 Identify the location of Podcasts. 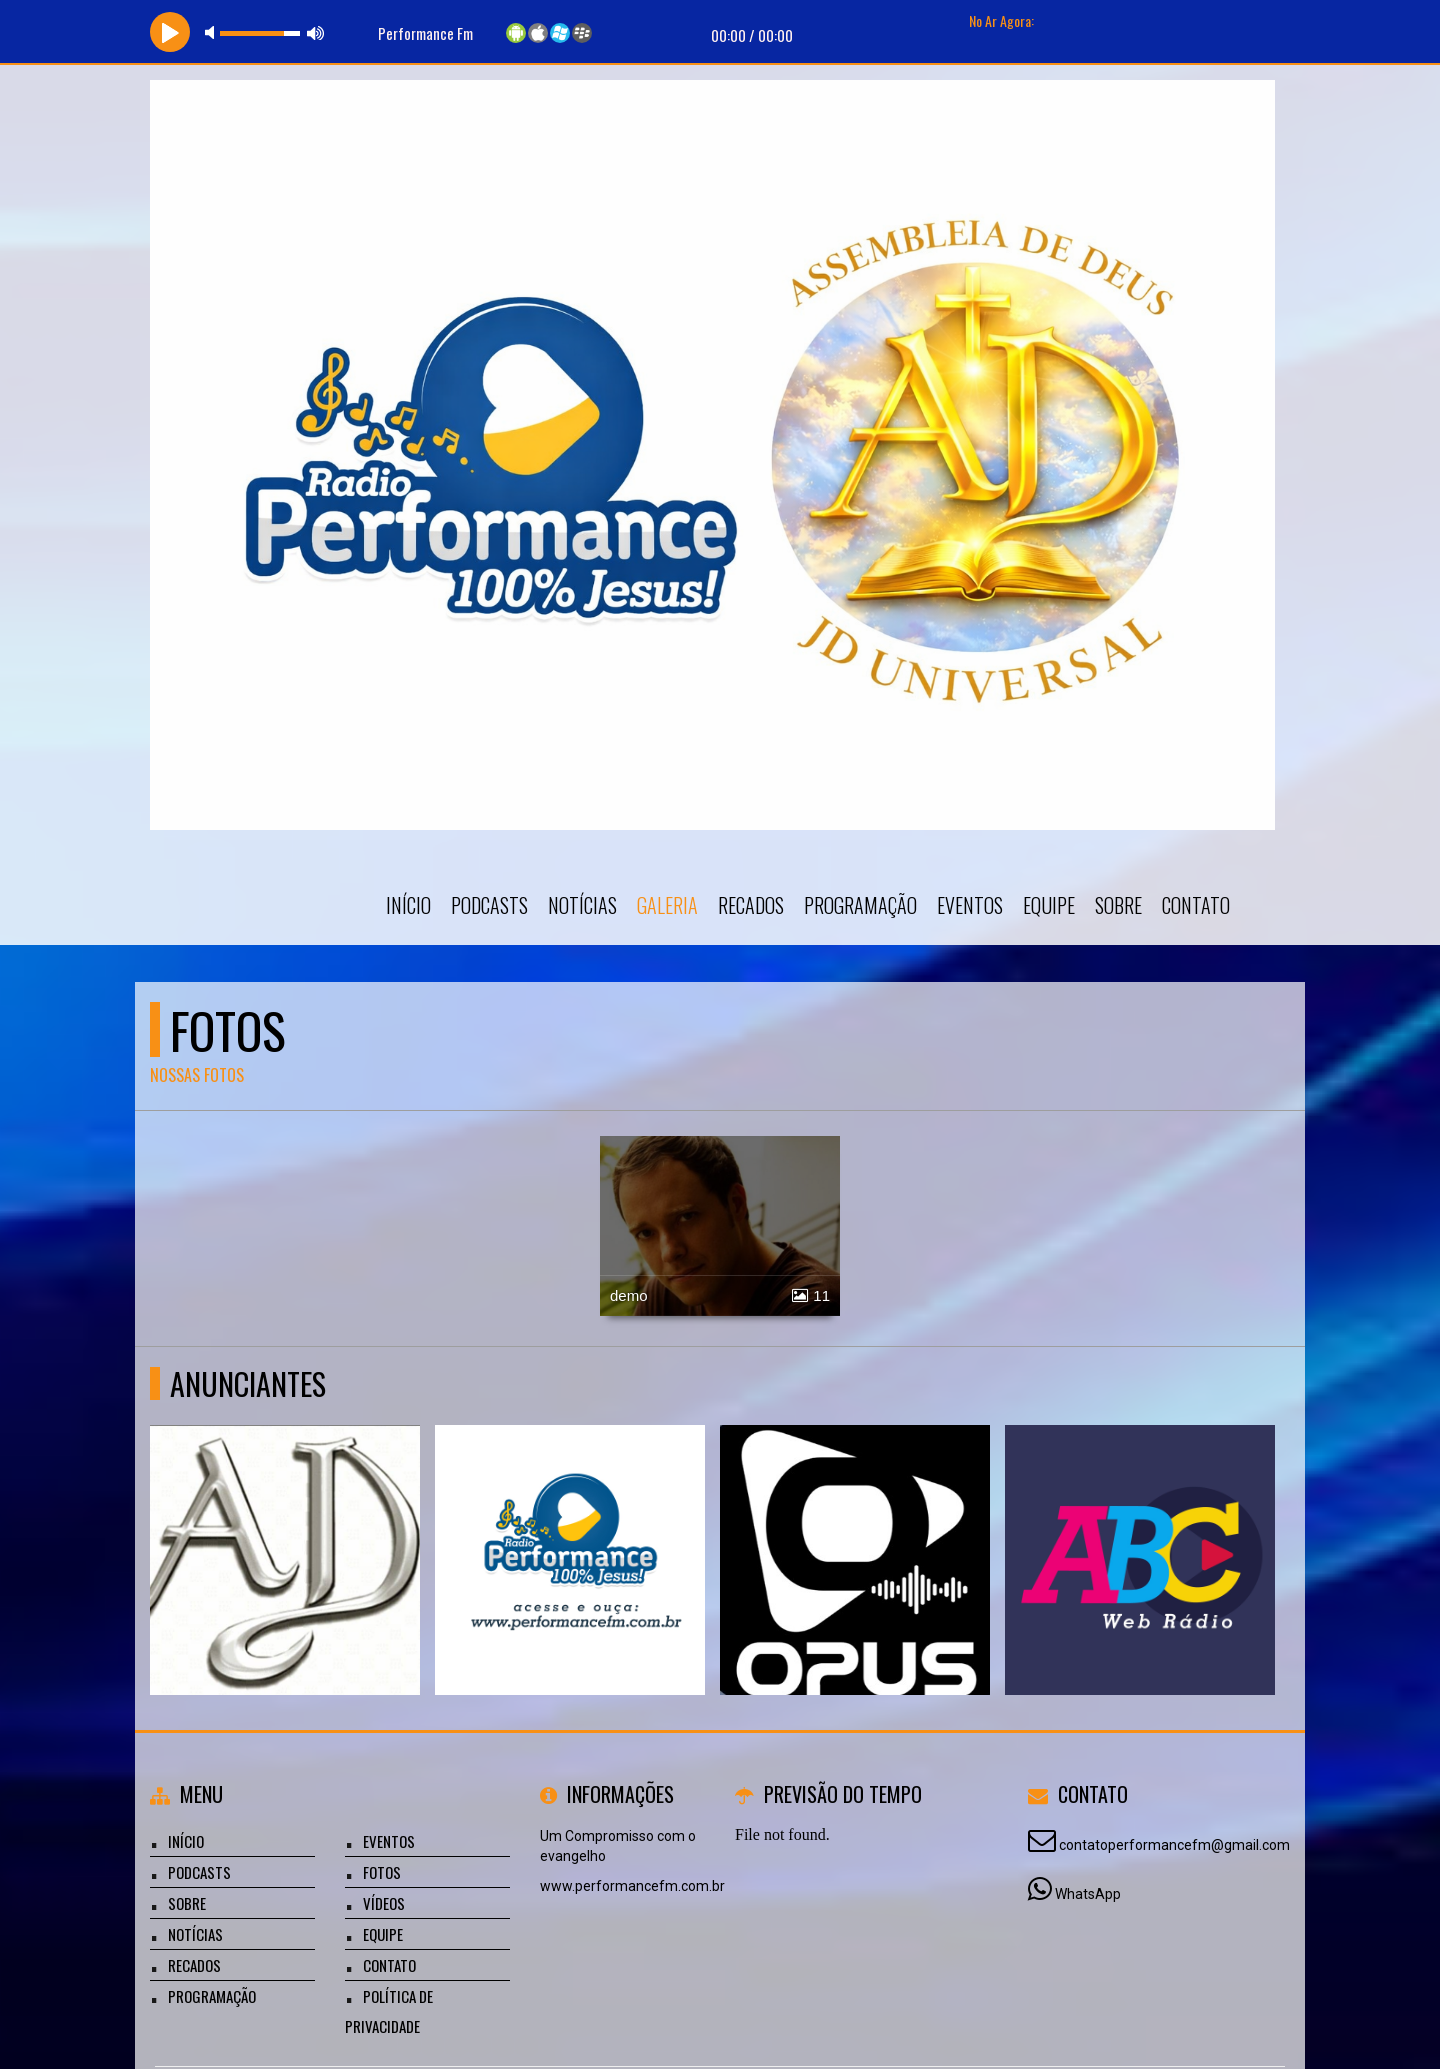
(489, 905).